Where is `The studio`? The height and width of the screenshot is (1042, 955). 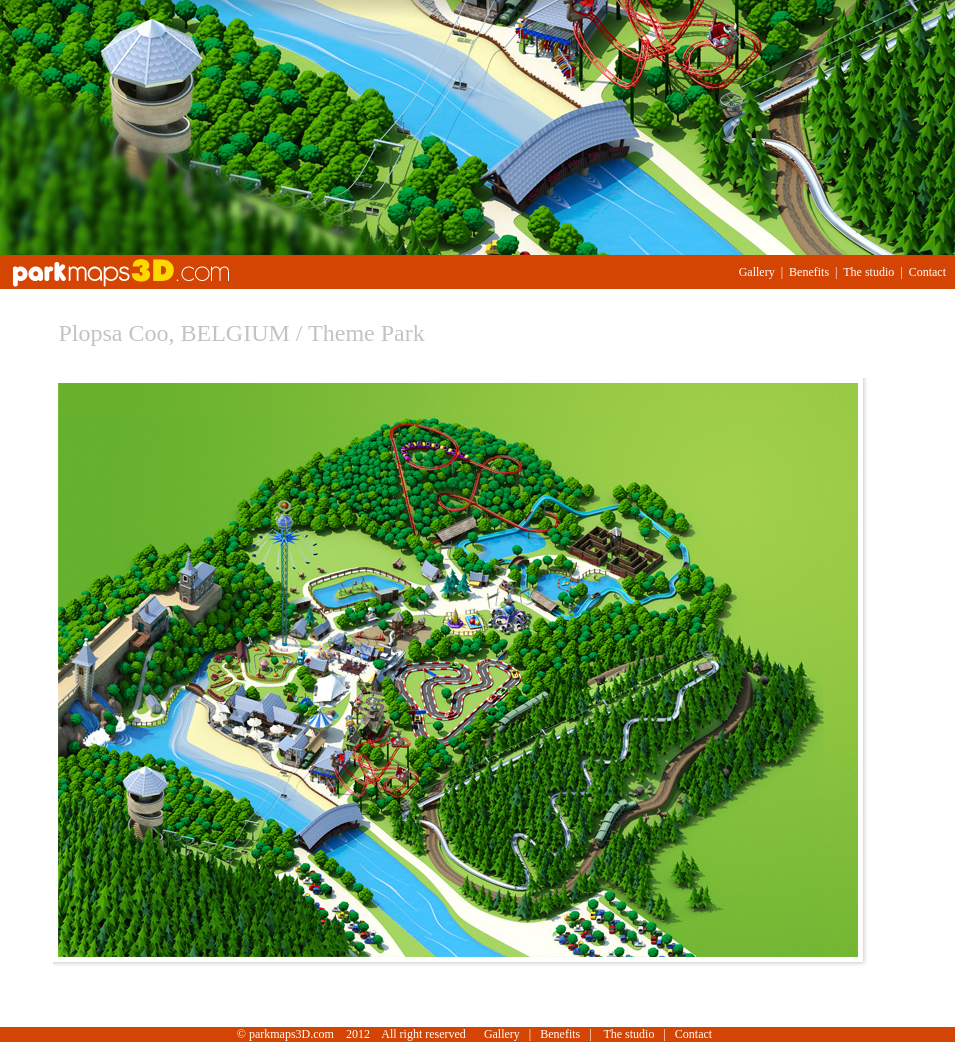 The studio is located at coordinates (868, 272).